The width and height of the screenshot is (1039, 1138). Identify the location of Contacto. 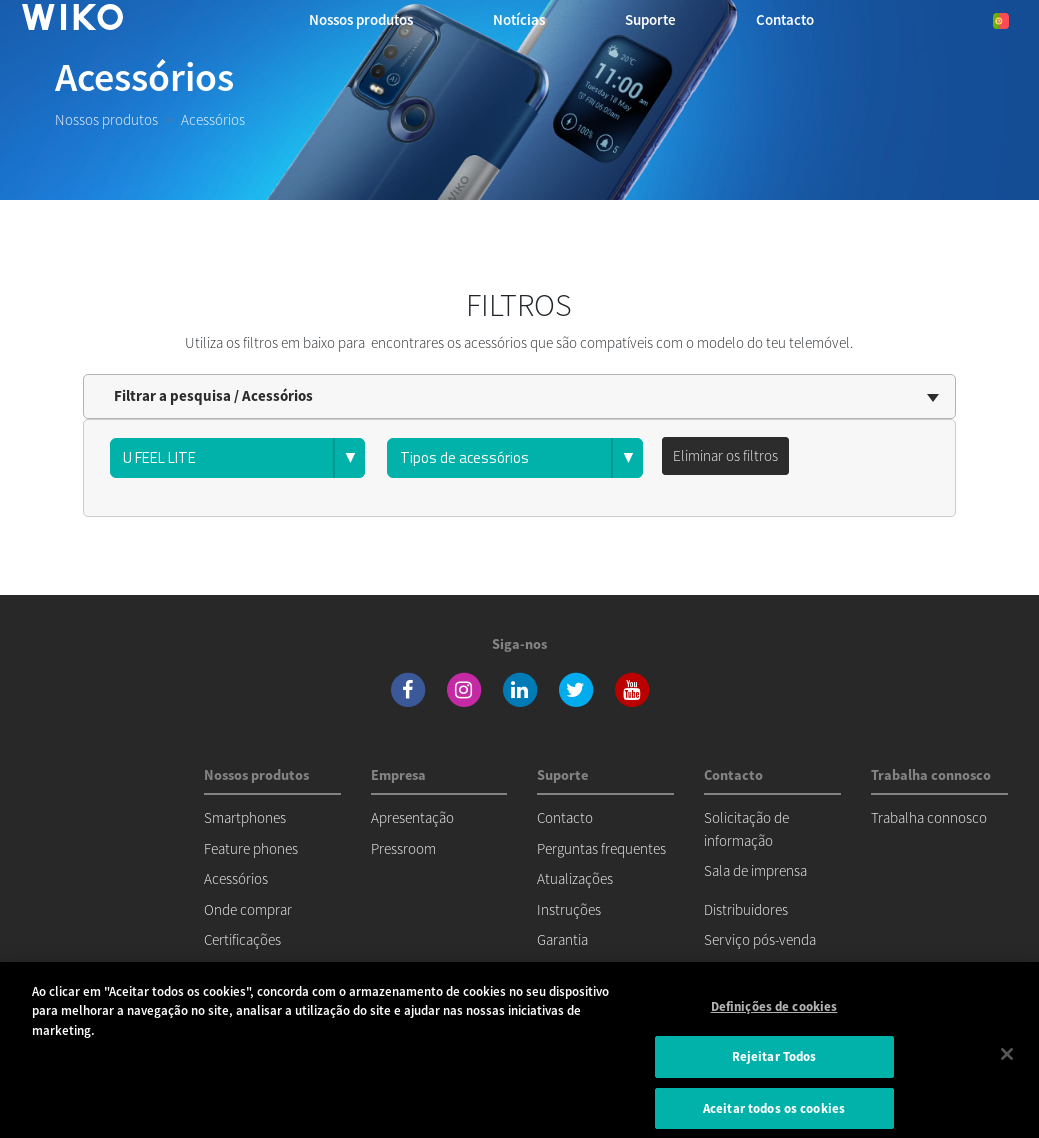
(565, 817).